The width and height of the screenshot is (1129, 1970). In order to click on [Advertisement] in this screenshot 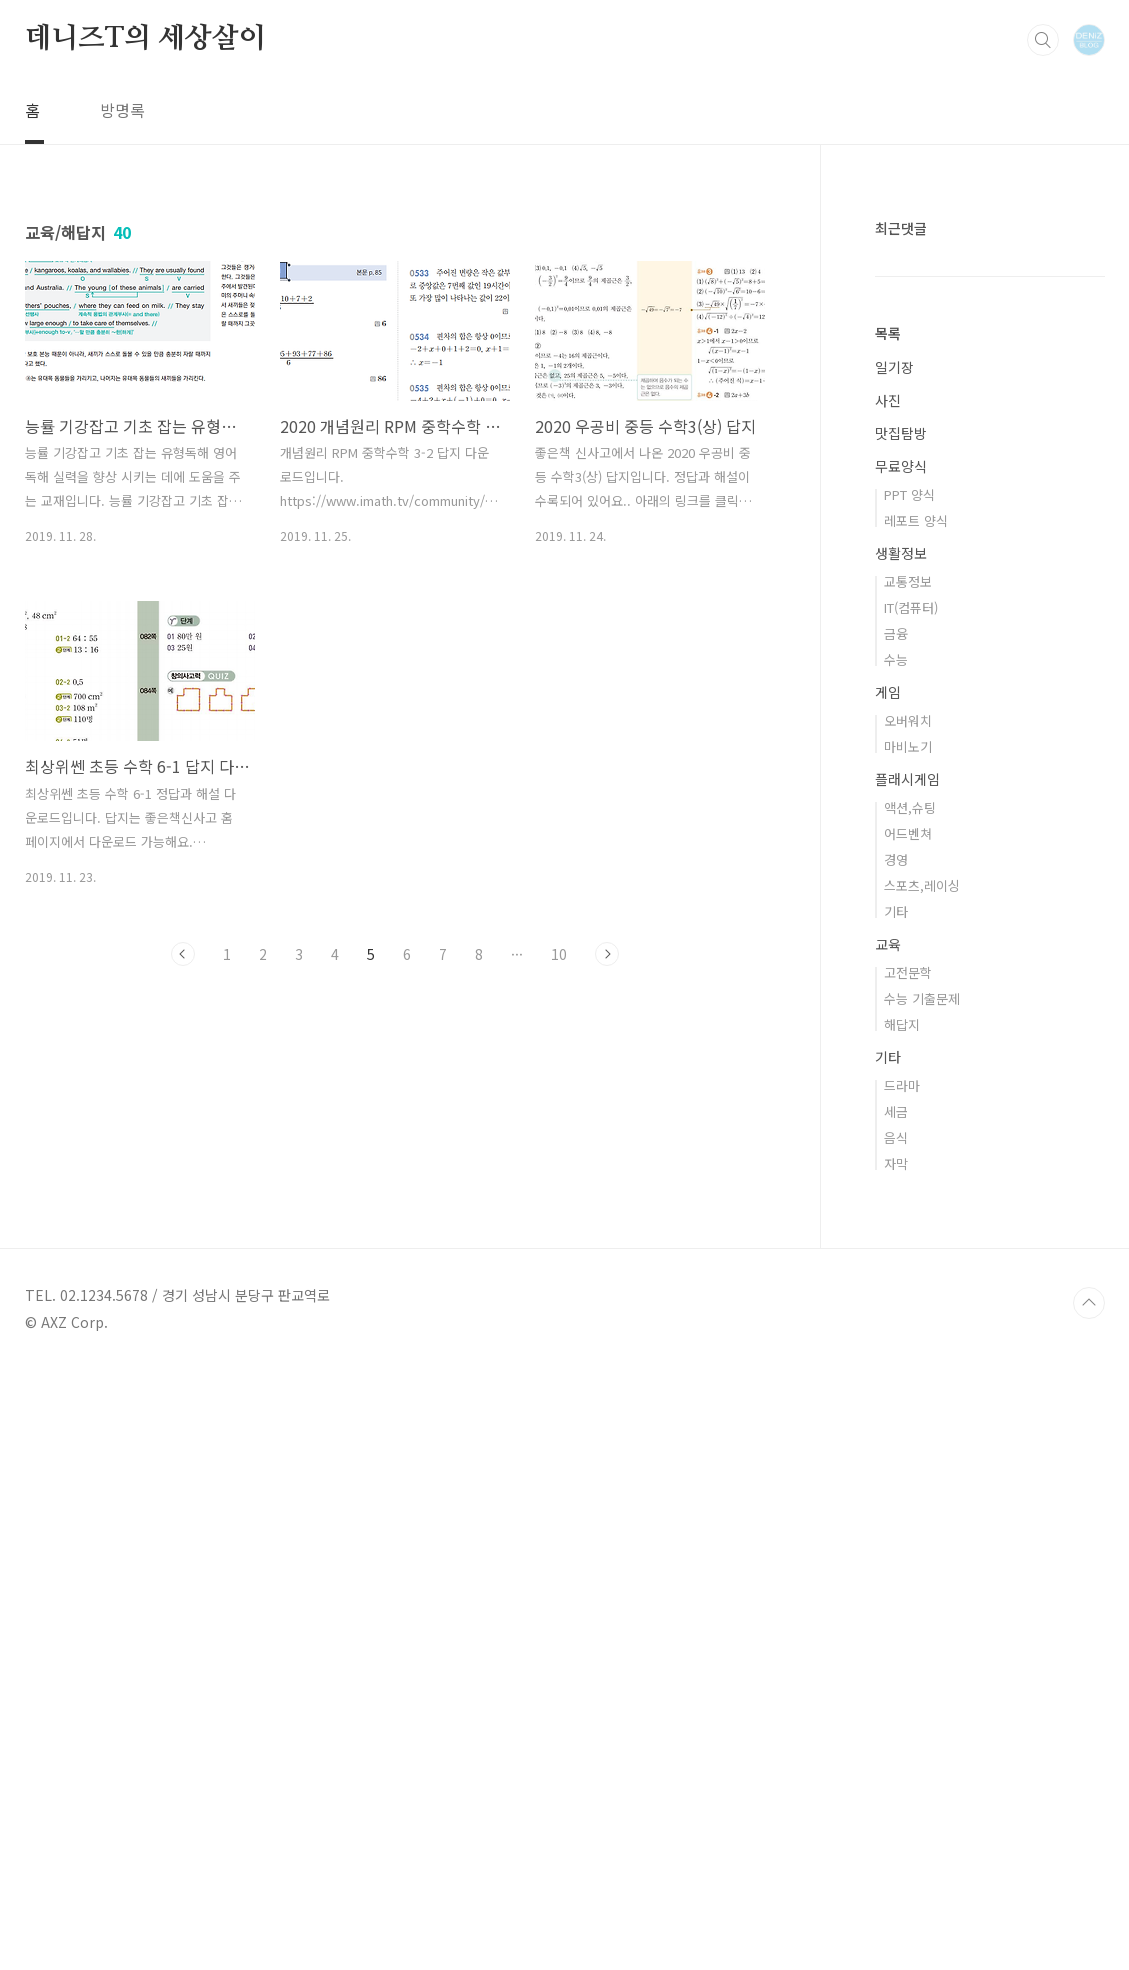, I will do `click(990, 623)`.